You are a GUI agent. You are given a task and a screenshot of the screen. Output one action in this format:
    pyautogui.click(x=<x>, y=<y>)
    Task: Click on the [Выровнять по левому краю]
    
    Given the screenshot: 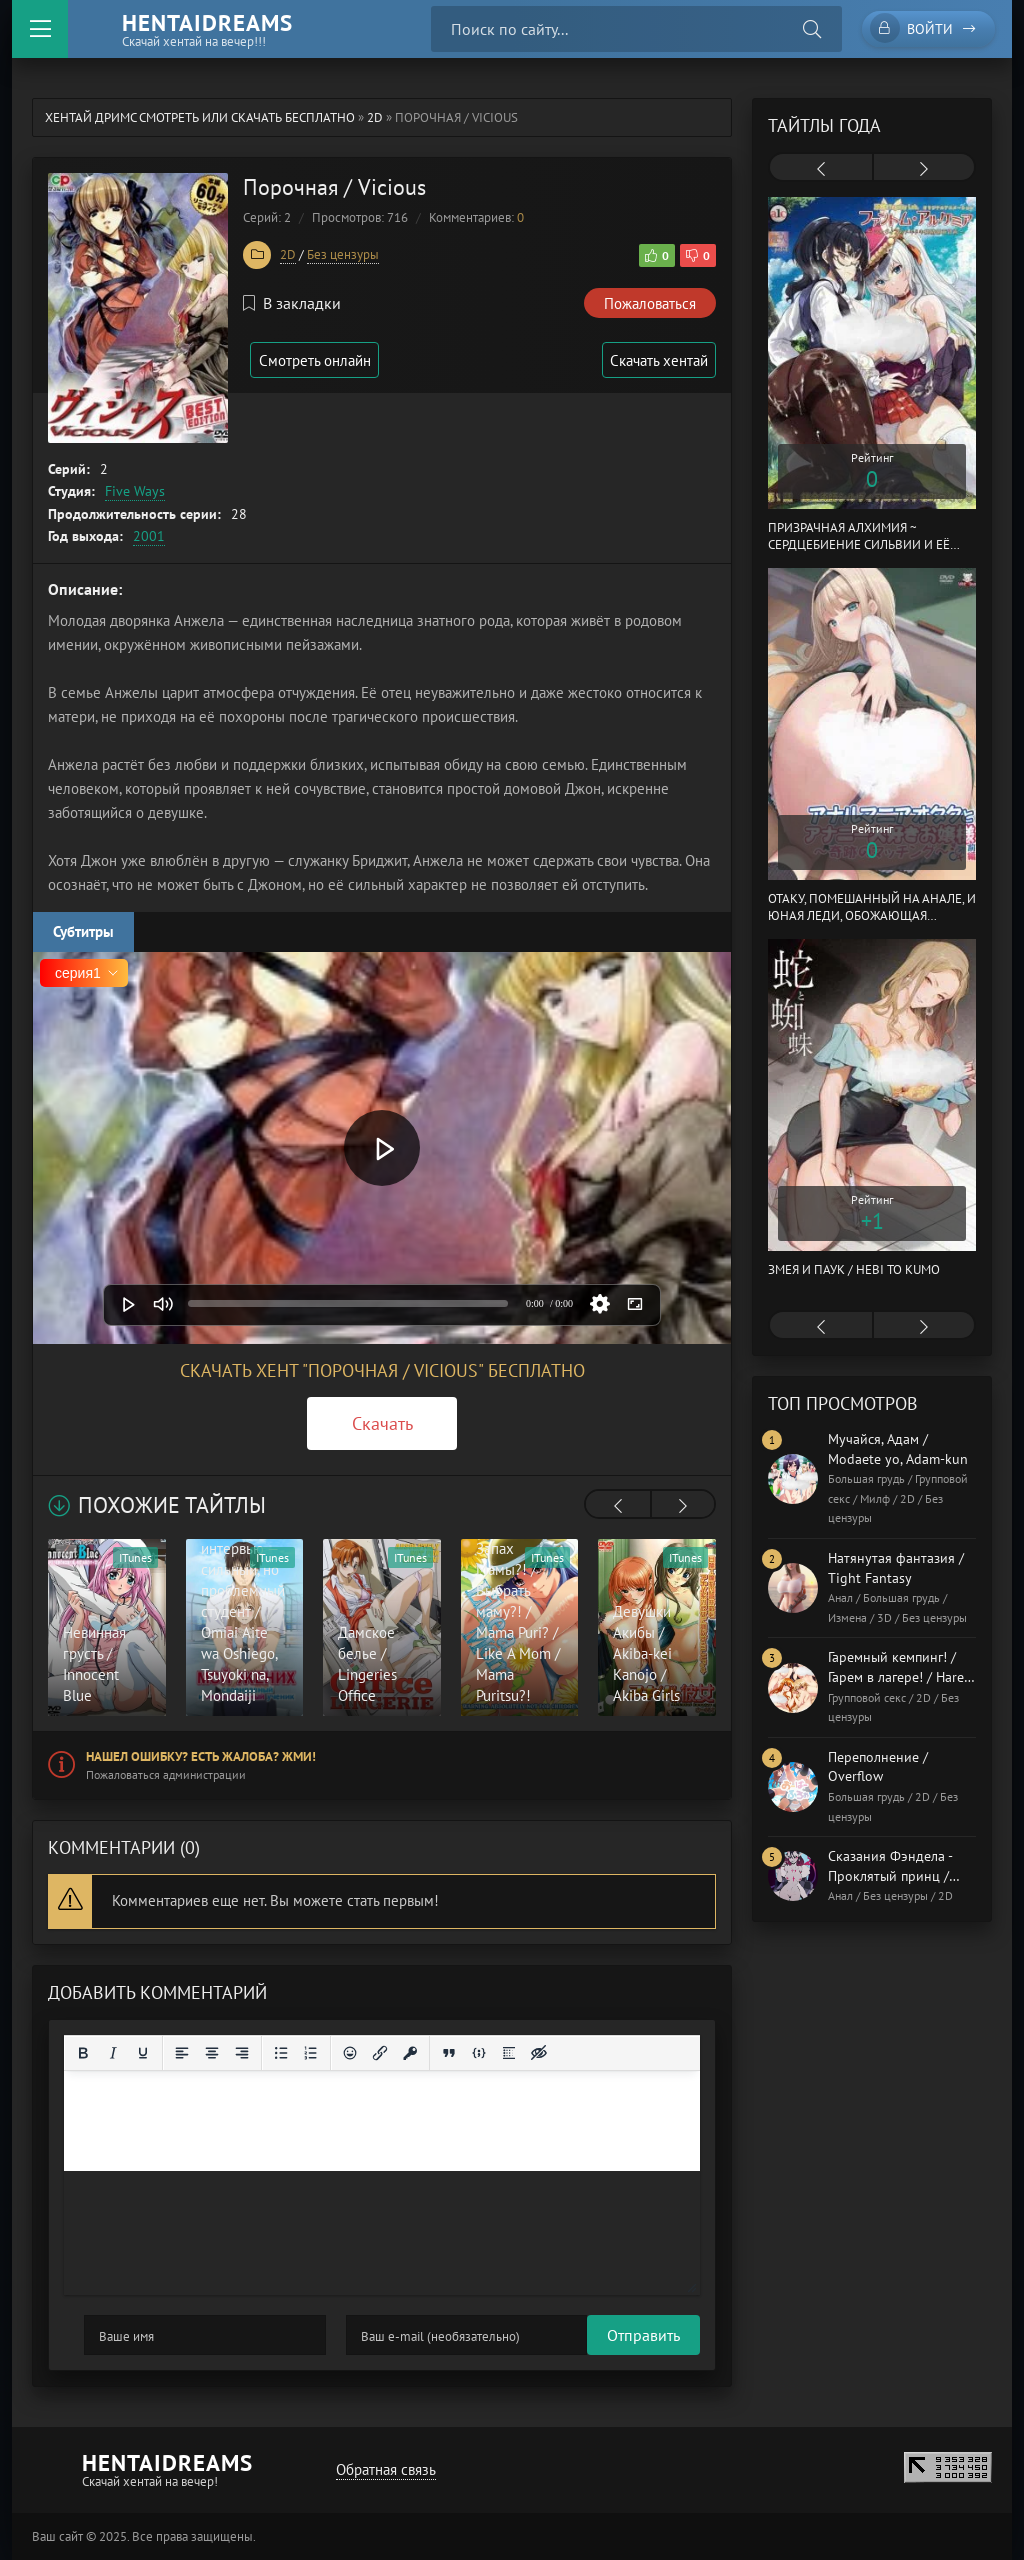 What is the action you would take?
    pyautogui.click(x=182, y=2053)
    